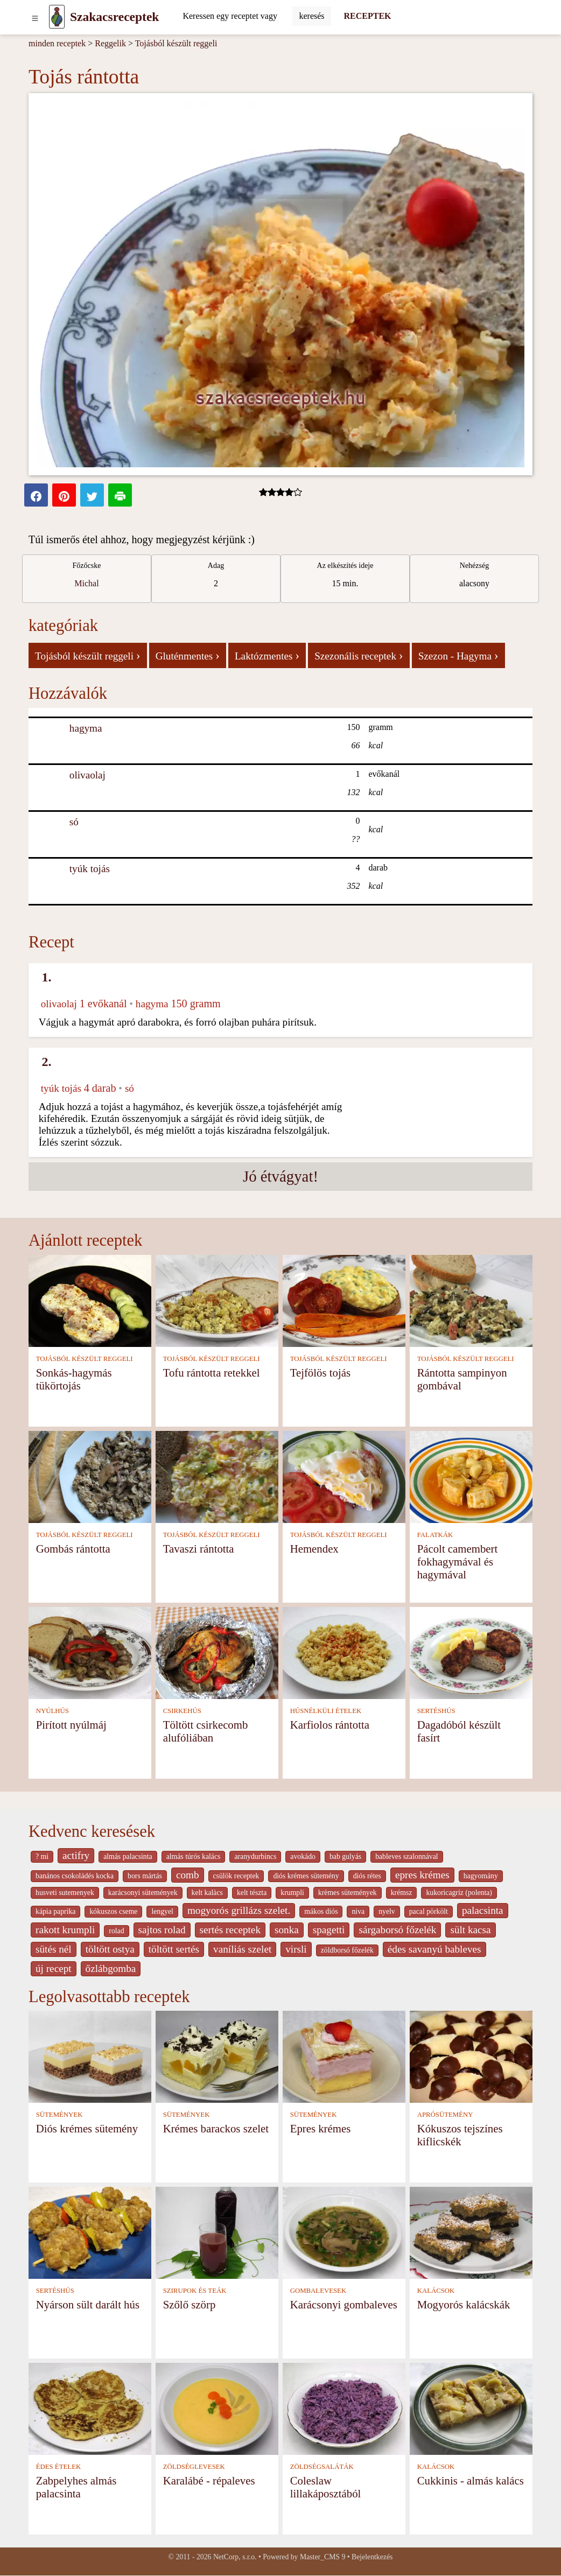 The height and width of the screenshot is (2576, 561). I want to click on Michal [strava kuchar detail 1], so click(86, 583).